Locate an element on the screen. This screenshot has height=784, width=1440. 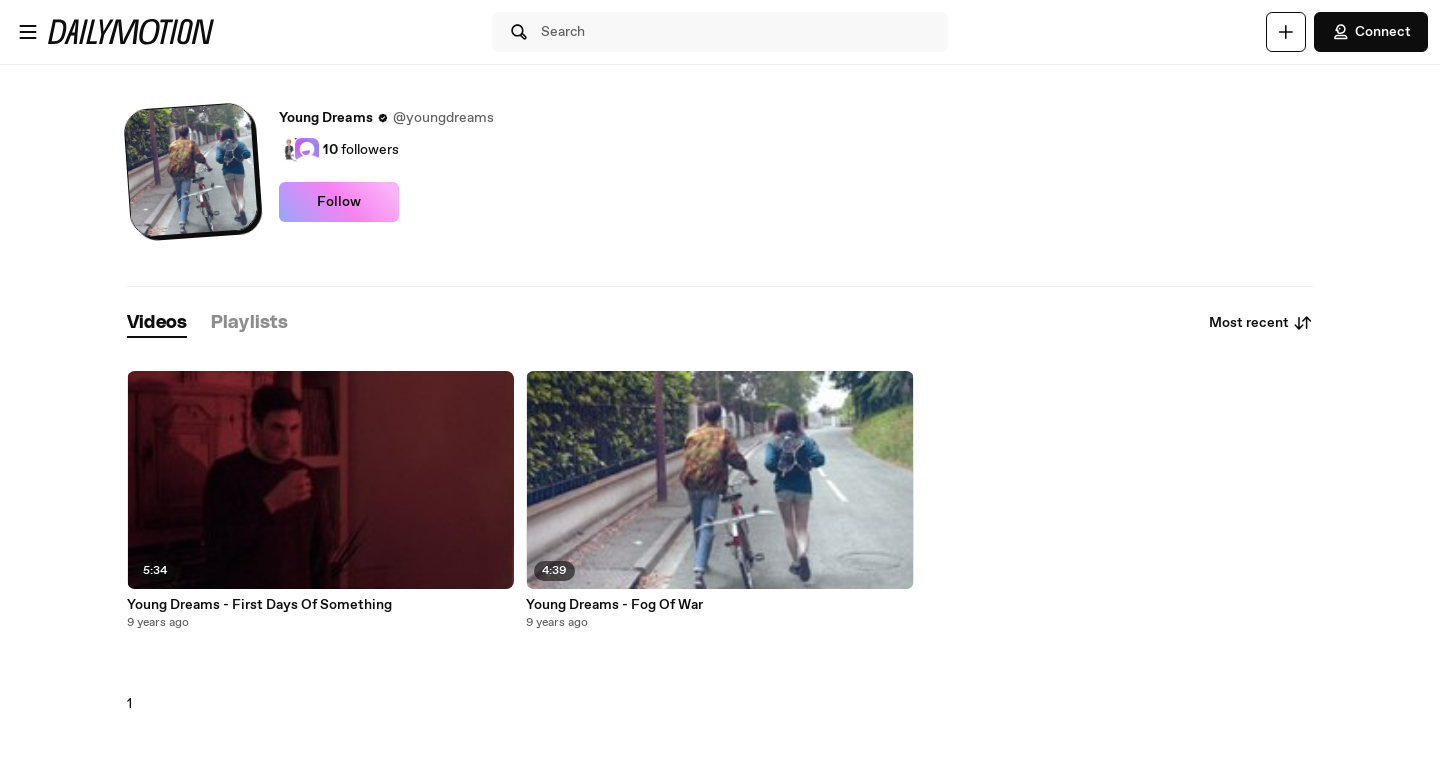
[Upload] is located at coordinates (1286, 32).